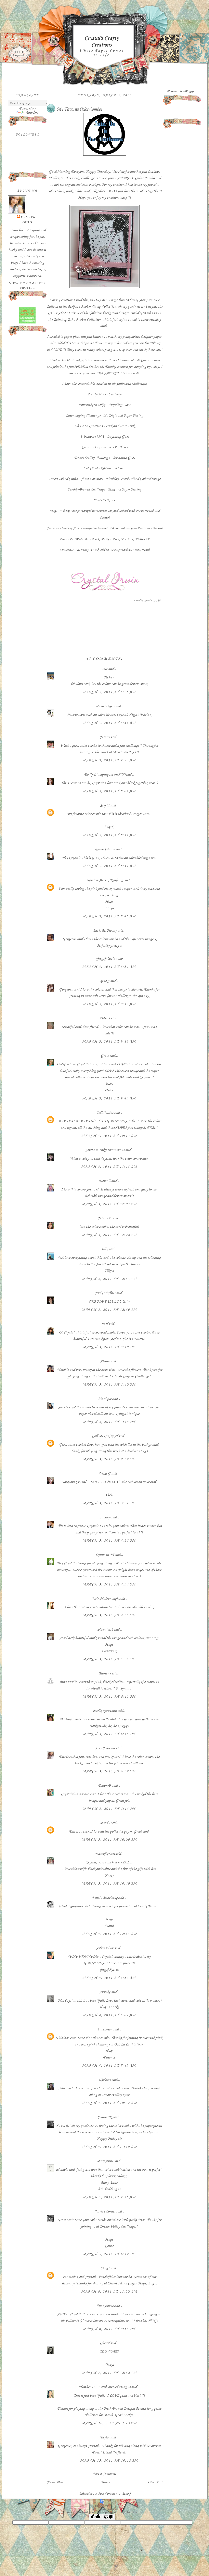  Describe the element at coordinates (87, 489) in the screenshot. I see `Freshly Brewed Challenge` at that location.